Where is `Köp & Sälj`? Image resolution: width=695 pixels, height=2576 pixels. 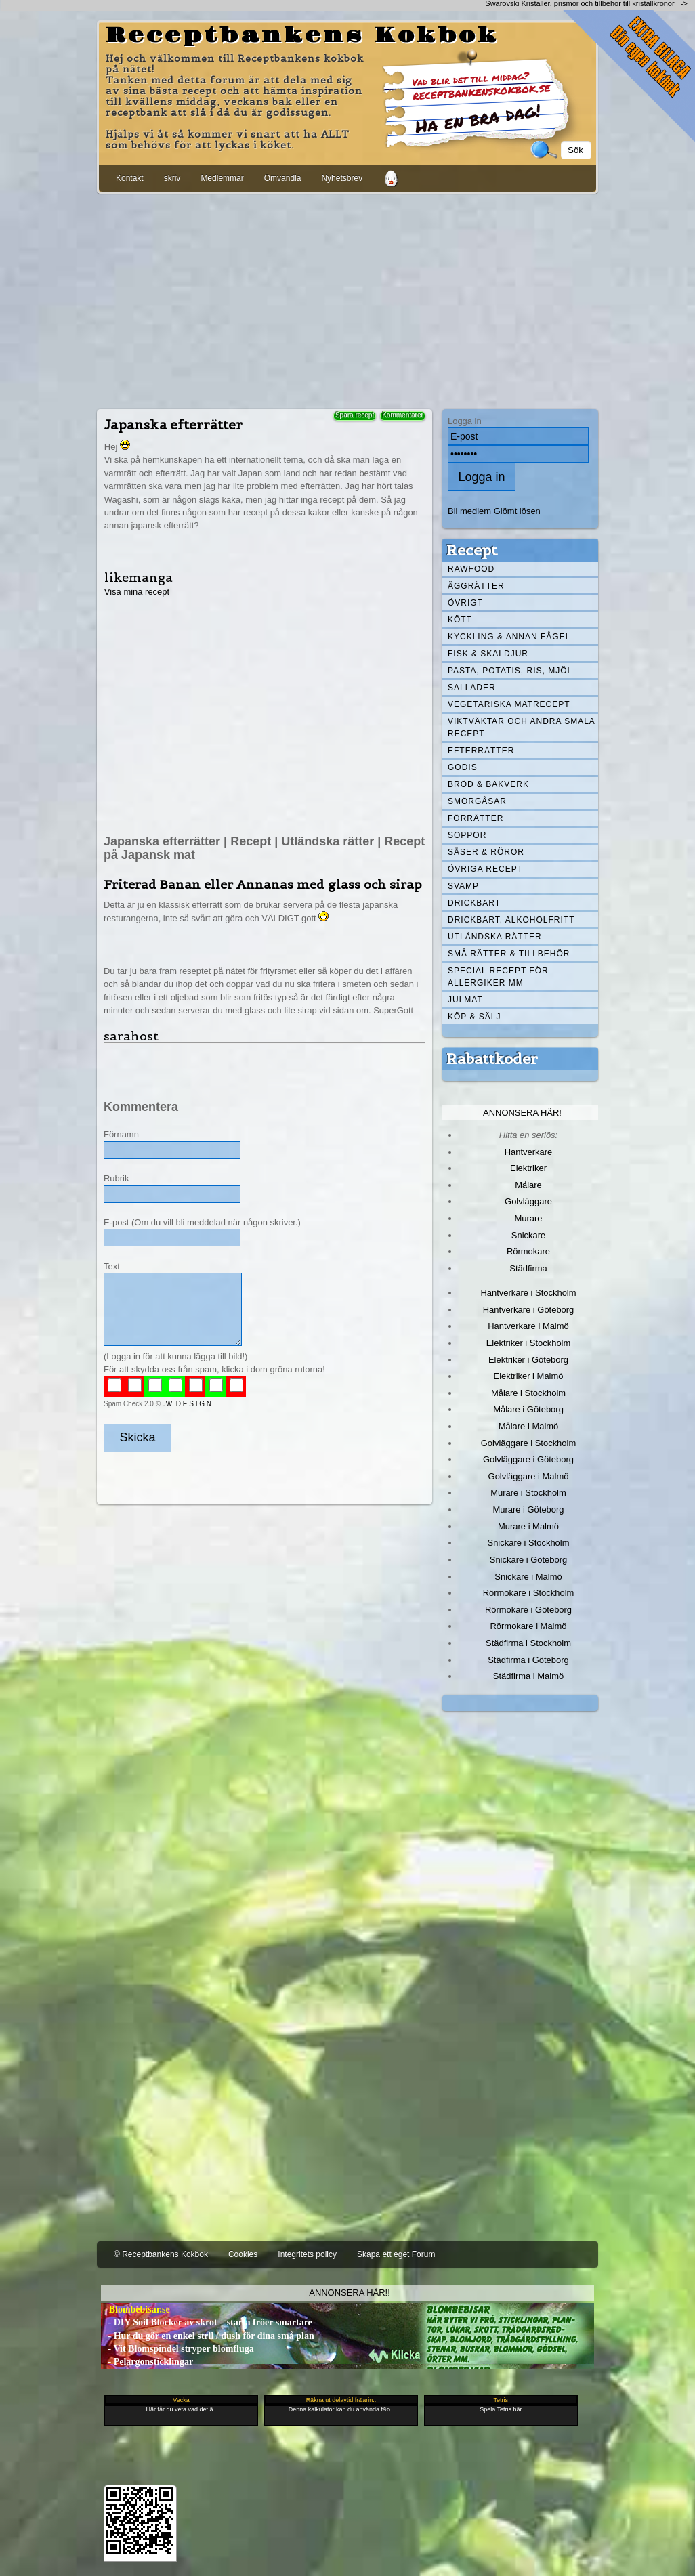 Köp & Sälj is located at coordinates (474, 1016).